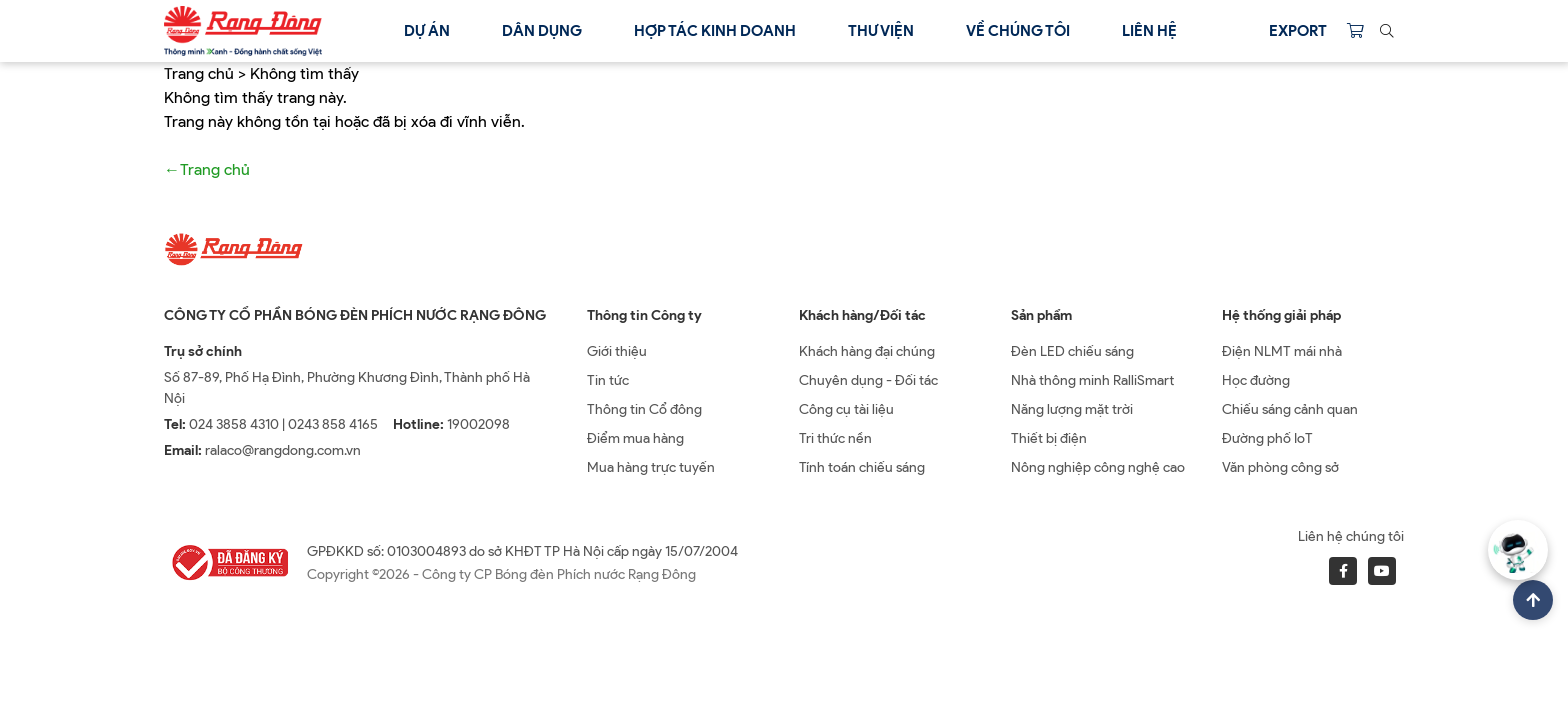 The image size is (1568, 720). What do you see at coordinates (1282, 351) in the screenshot?
I see `Điện NLMT mái nhà` at bounding box center [1282, 351].